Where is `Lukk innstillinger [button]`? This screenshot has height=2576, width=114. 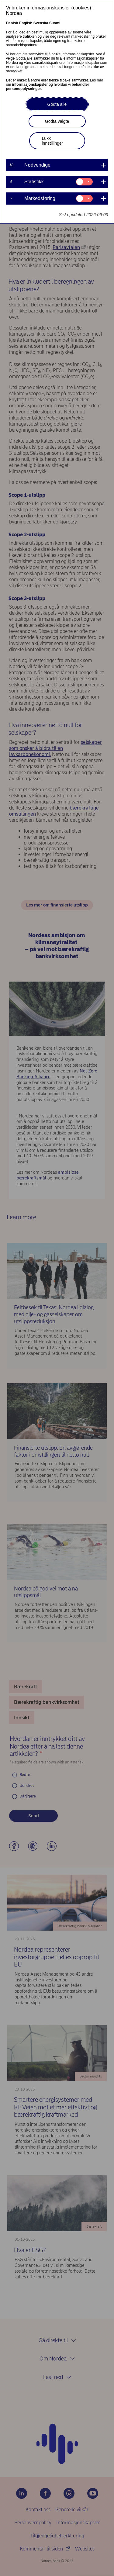 Lukk innstillinger [button] is located at coordinates (52, 141).